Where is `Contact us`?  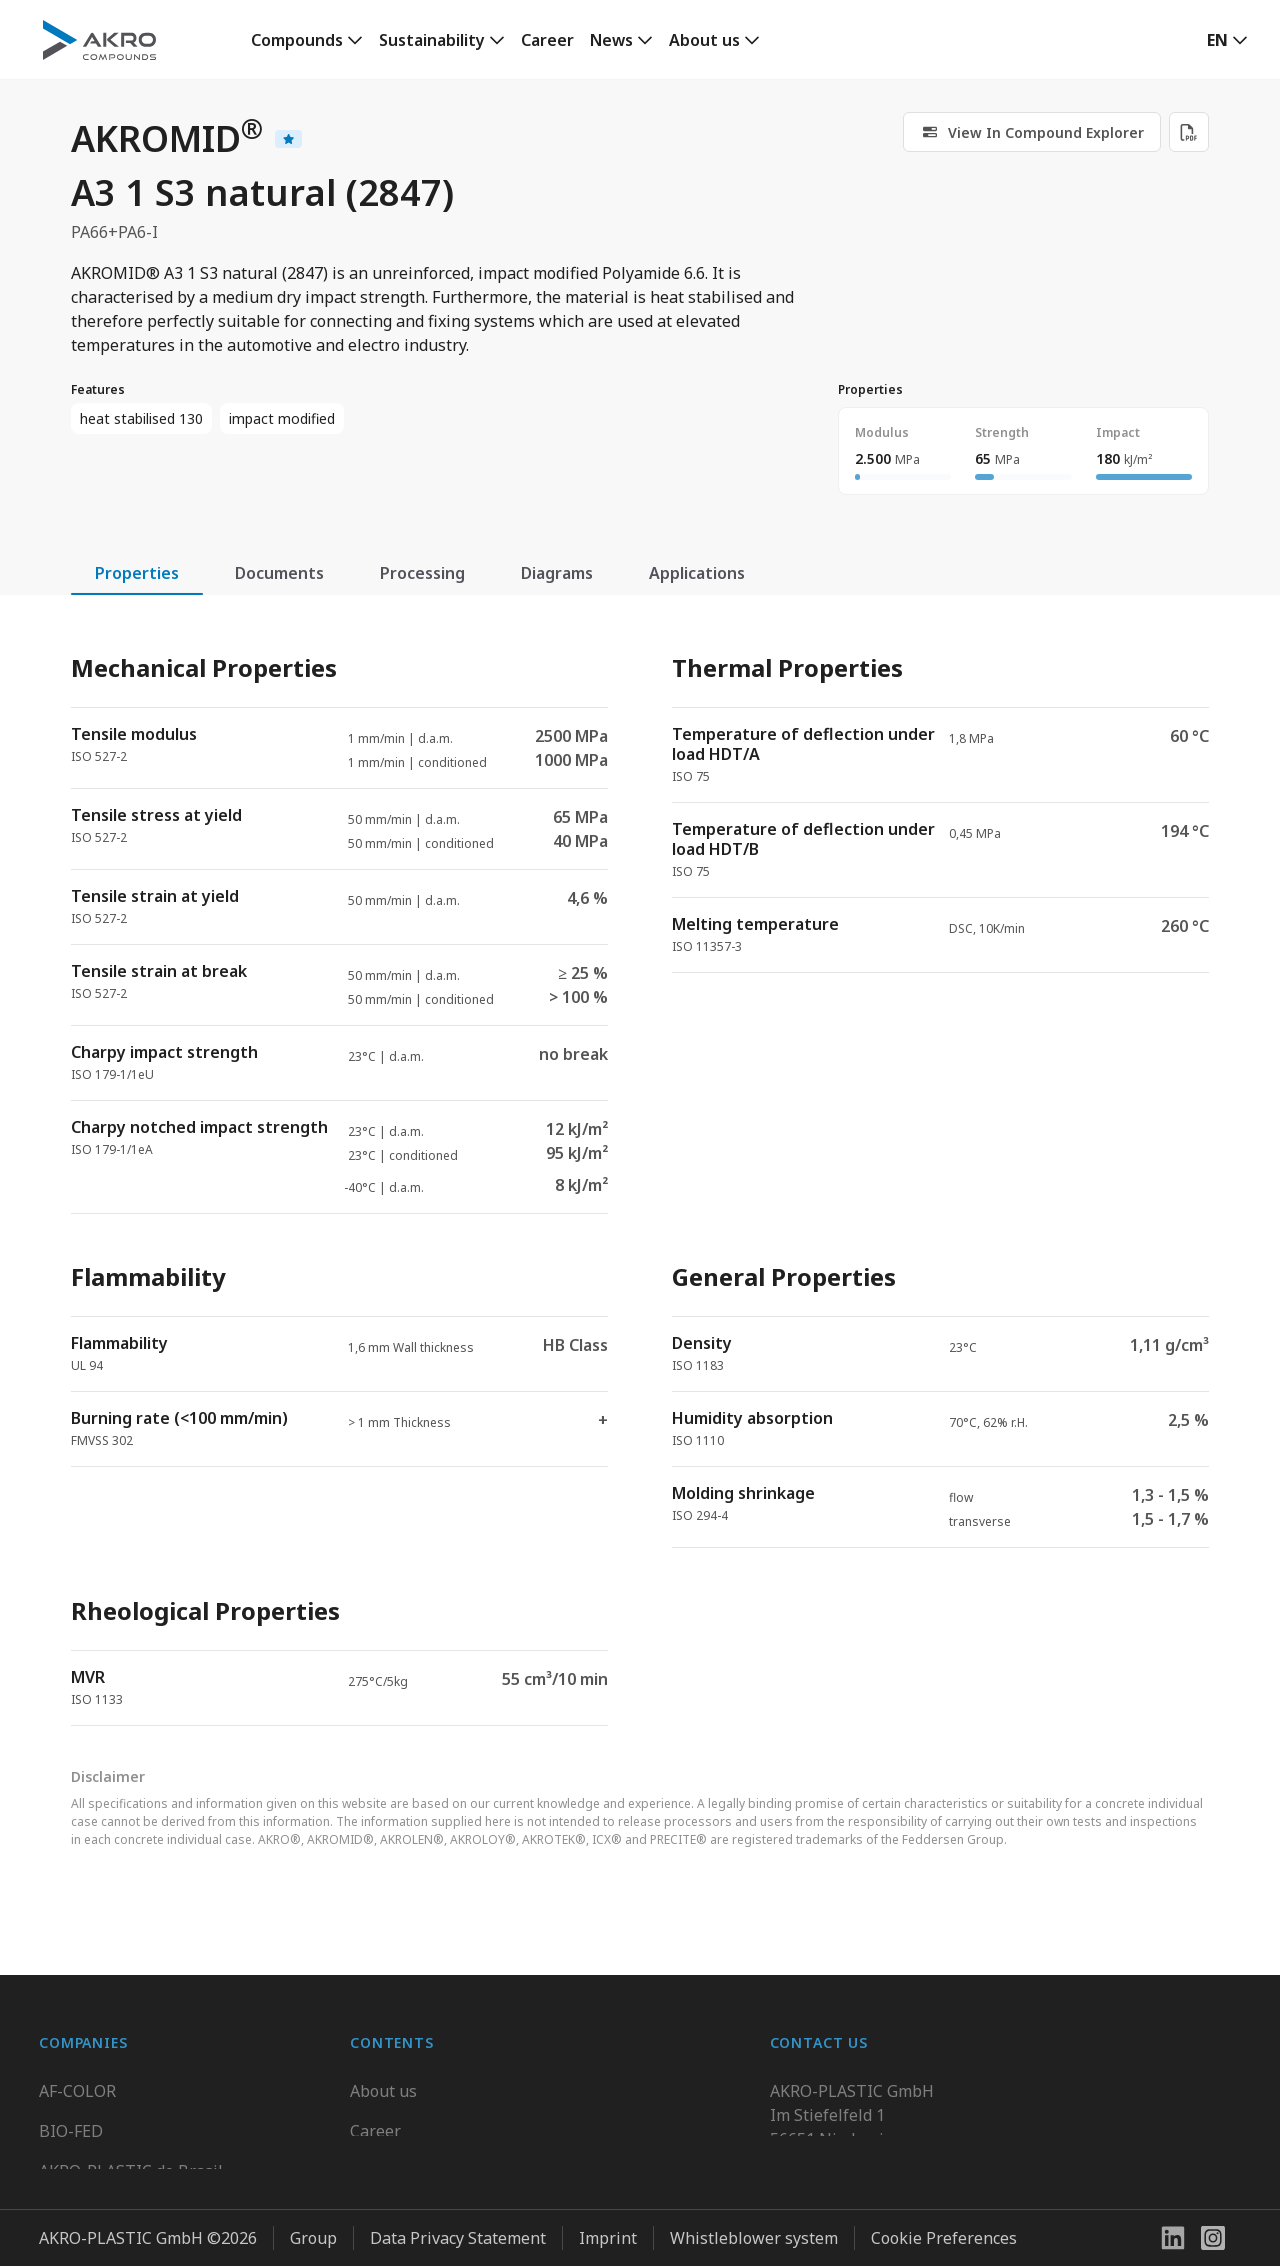 Contact us is located at coordinates (809, 2205).